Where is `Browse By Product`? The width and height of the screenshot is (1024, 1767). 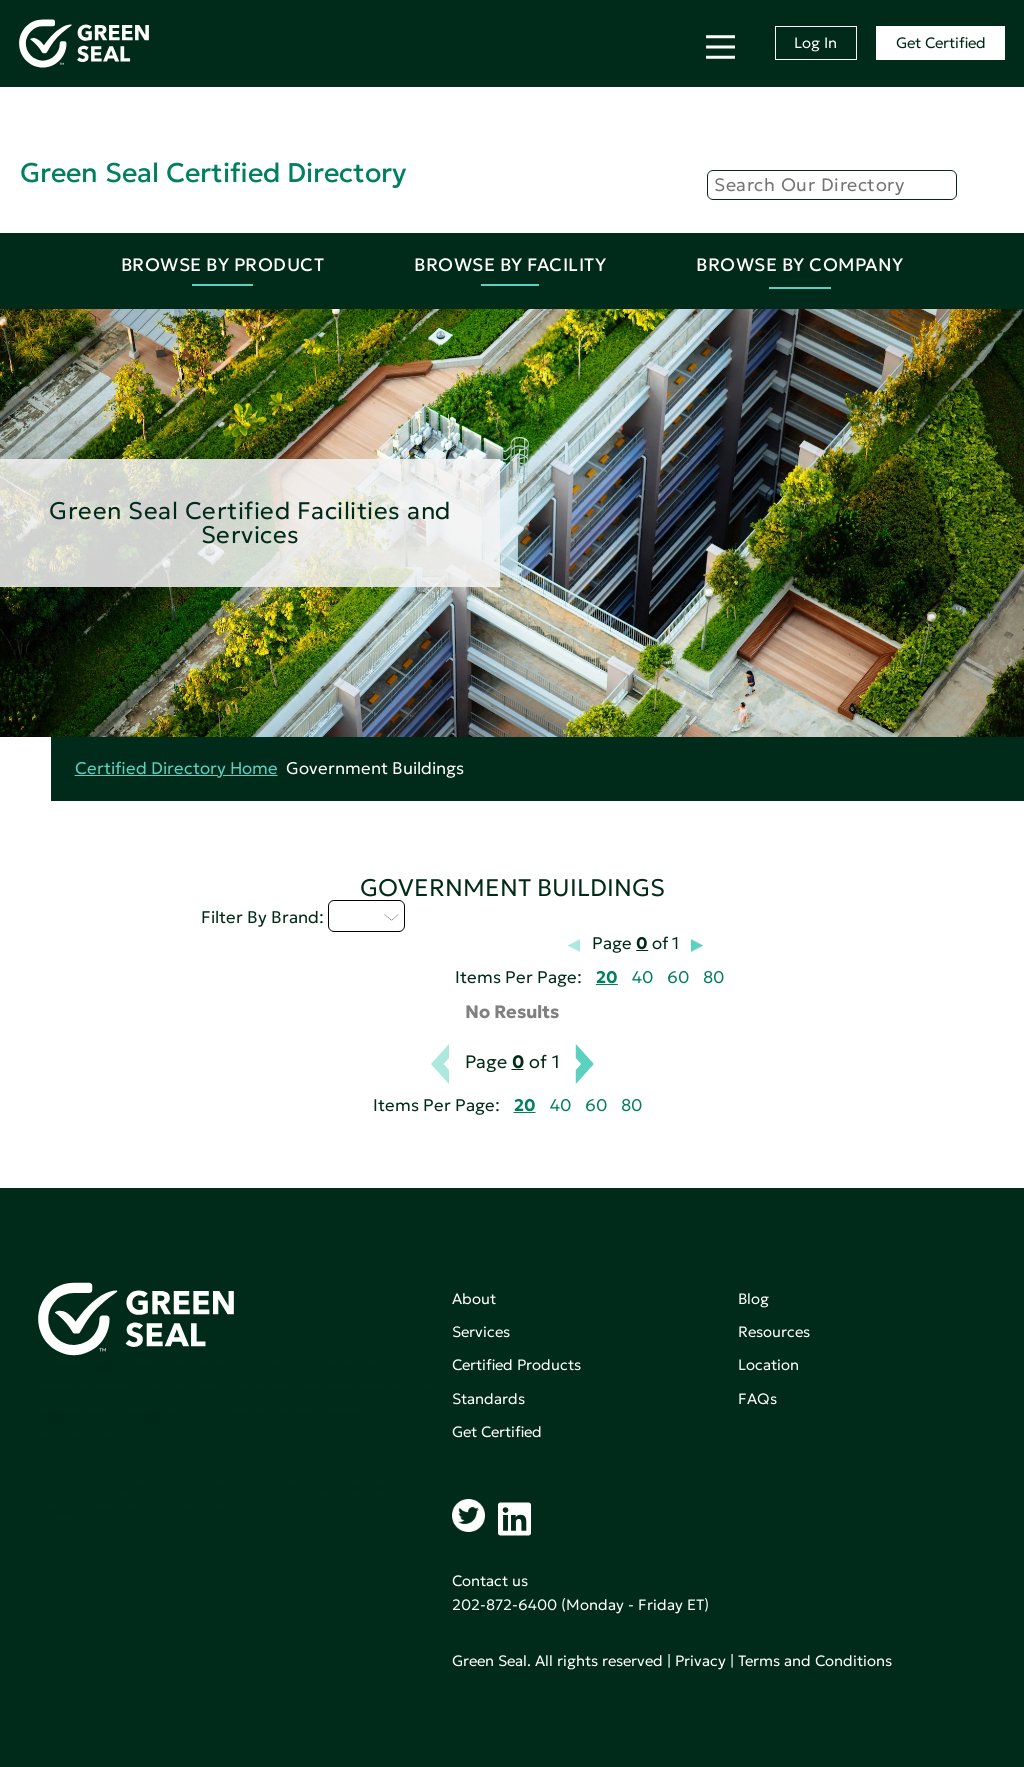 Browse By Product is located at coordinates (223, 264).